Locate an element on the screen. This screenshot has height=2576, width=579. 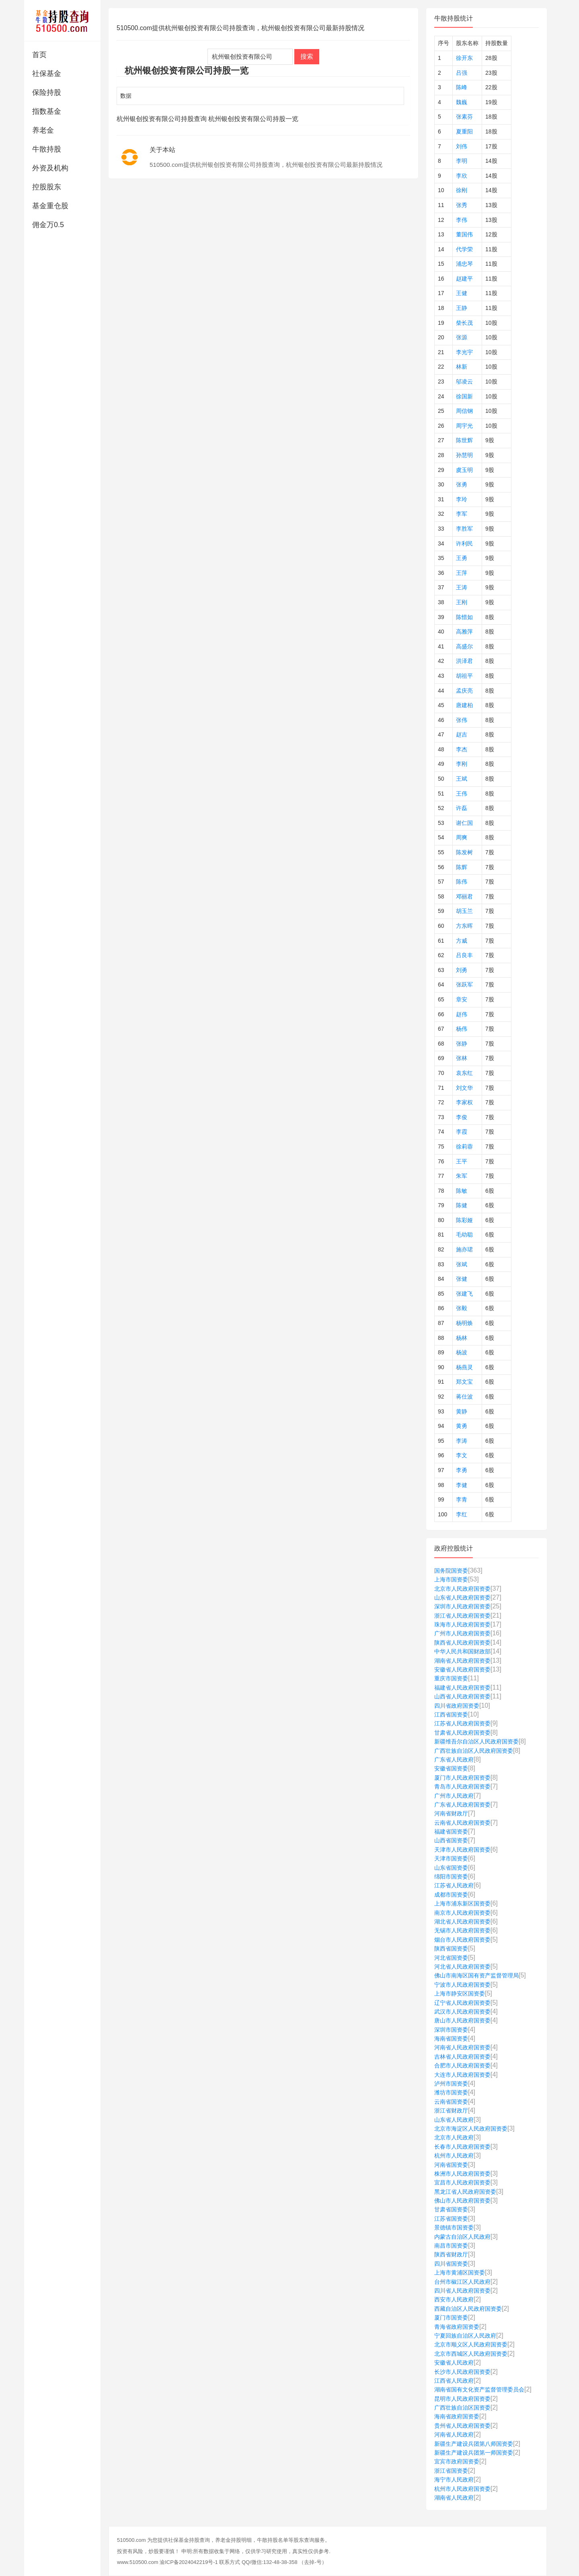
天津市国资委 is located at coordinates (451, 1858).